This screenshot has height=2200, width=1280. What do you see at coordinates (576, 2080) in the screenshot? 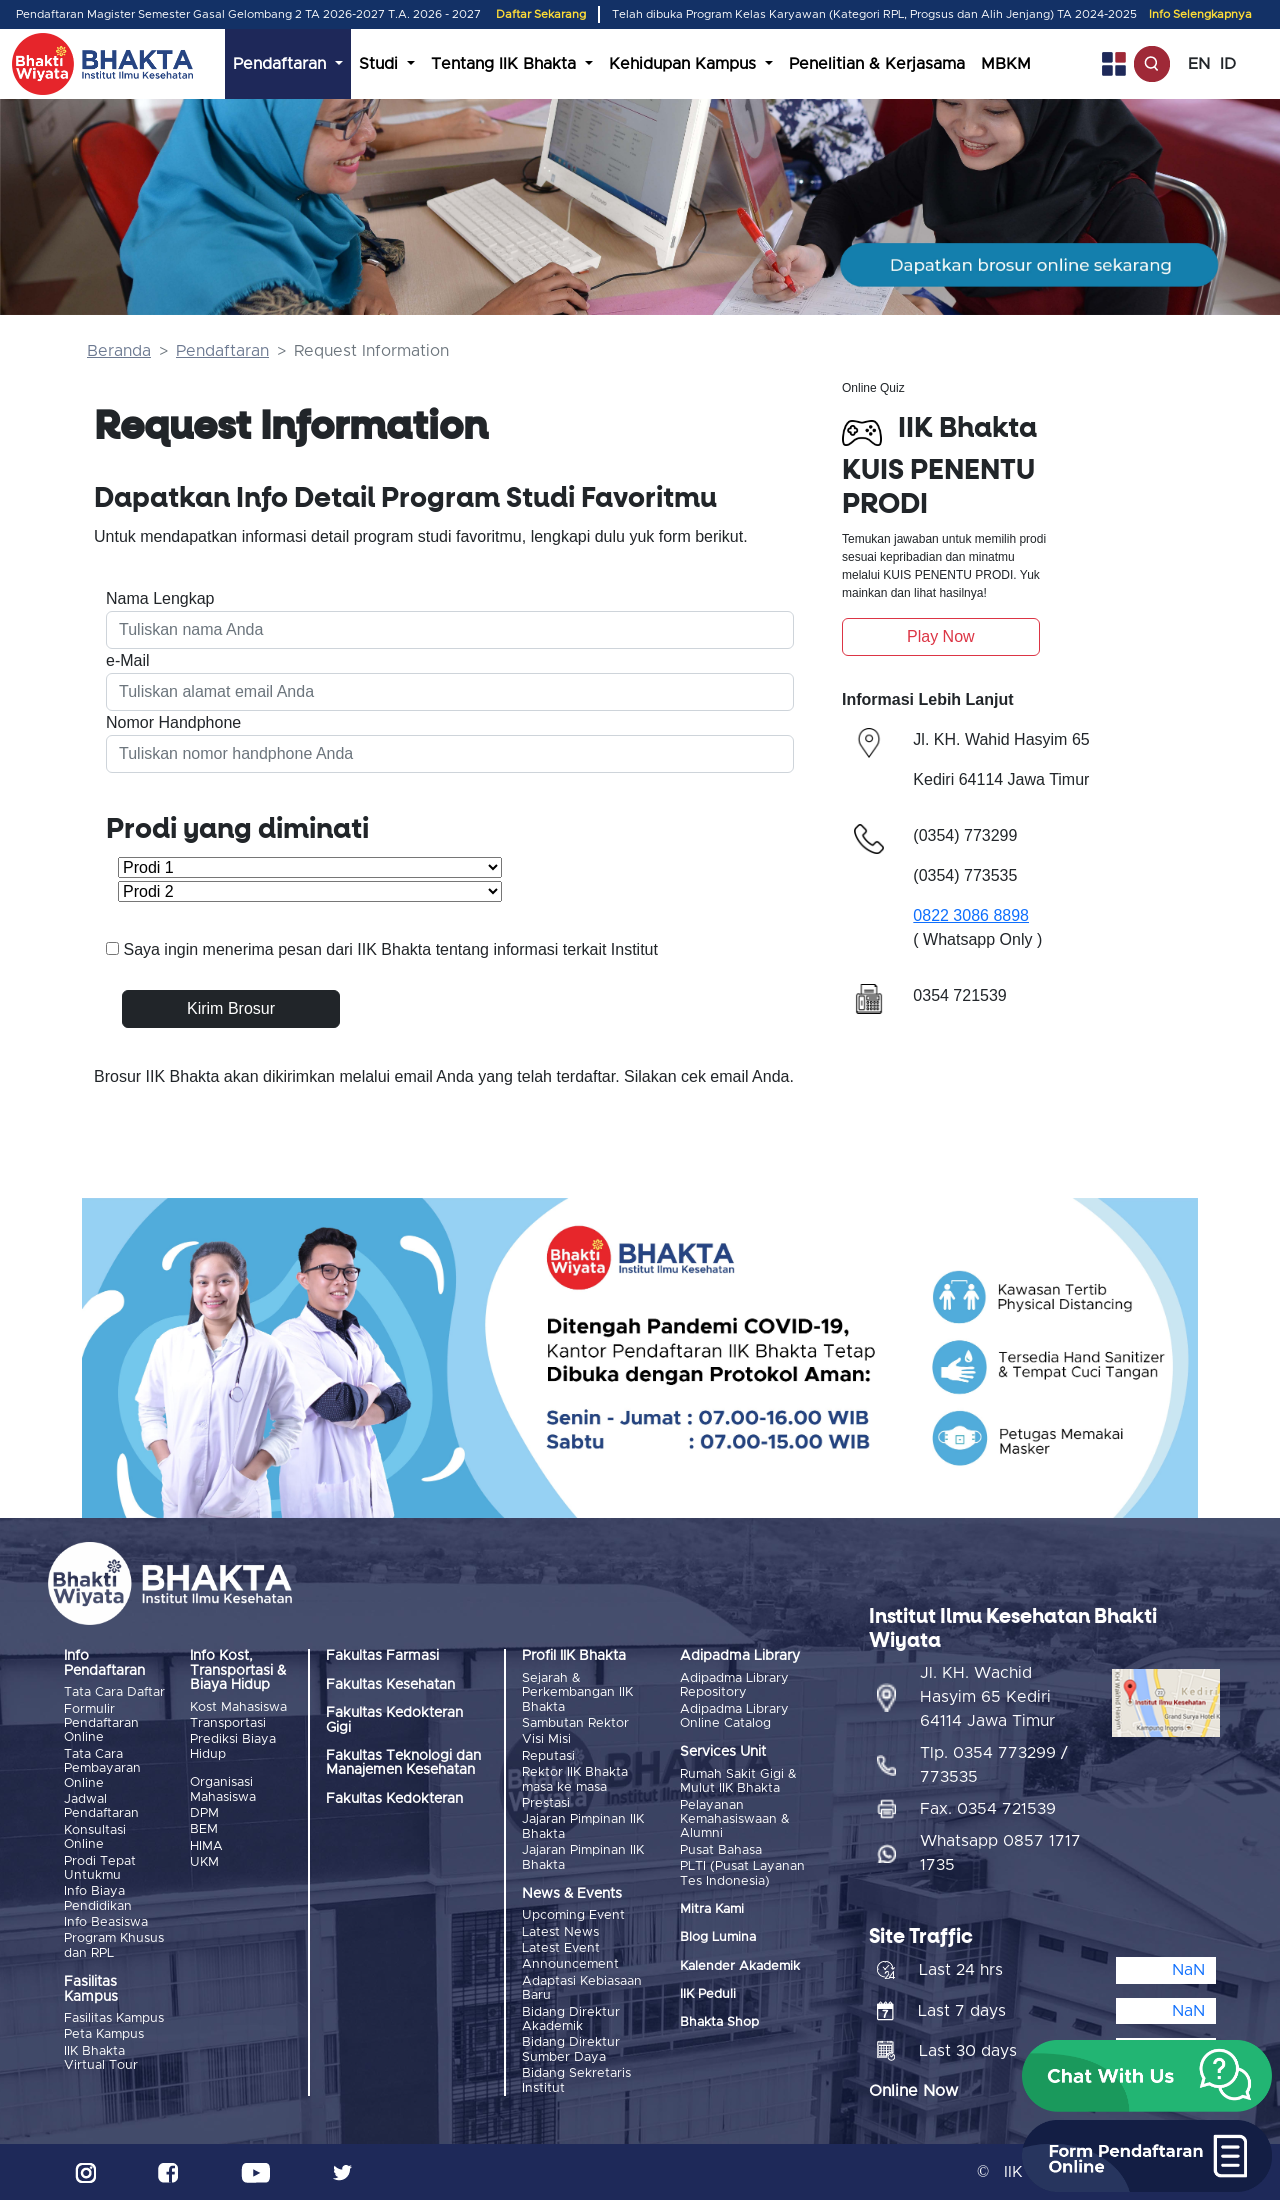
I see `Bidang Sekretaris Institut` at bounding box center [576, 2080].